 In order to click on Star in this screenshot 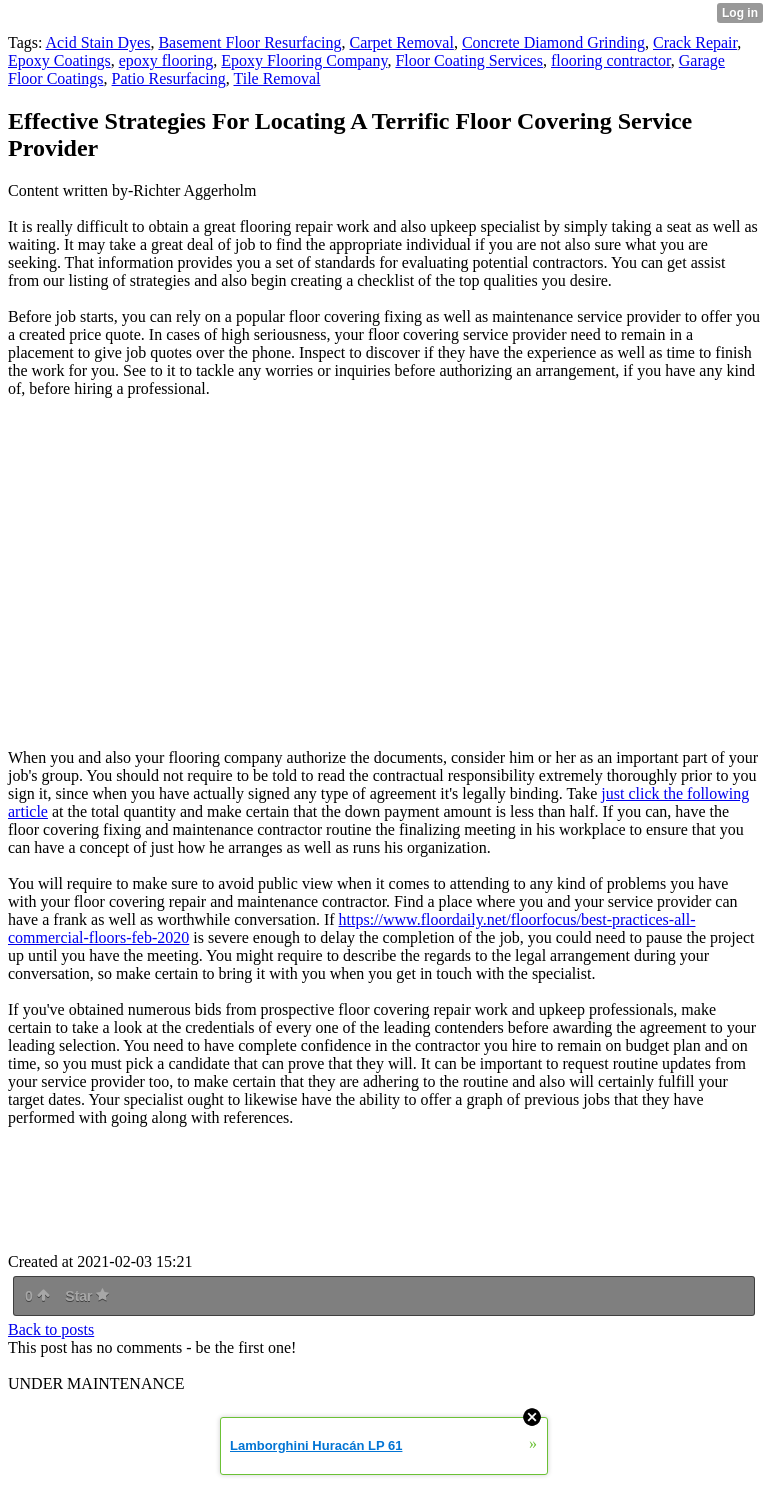, I will do `click(87, 1296)`.